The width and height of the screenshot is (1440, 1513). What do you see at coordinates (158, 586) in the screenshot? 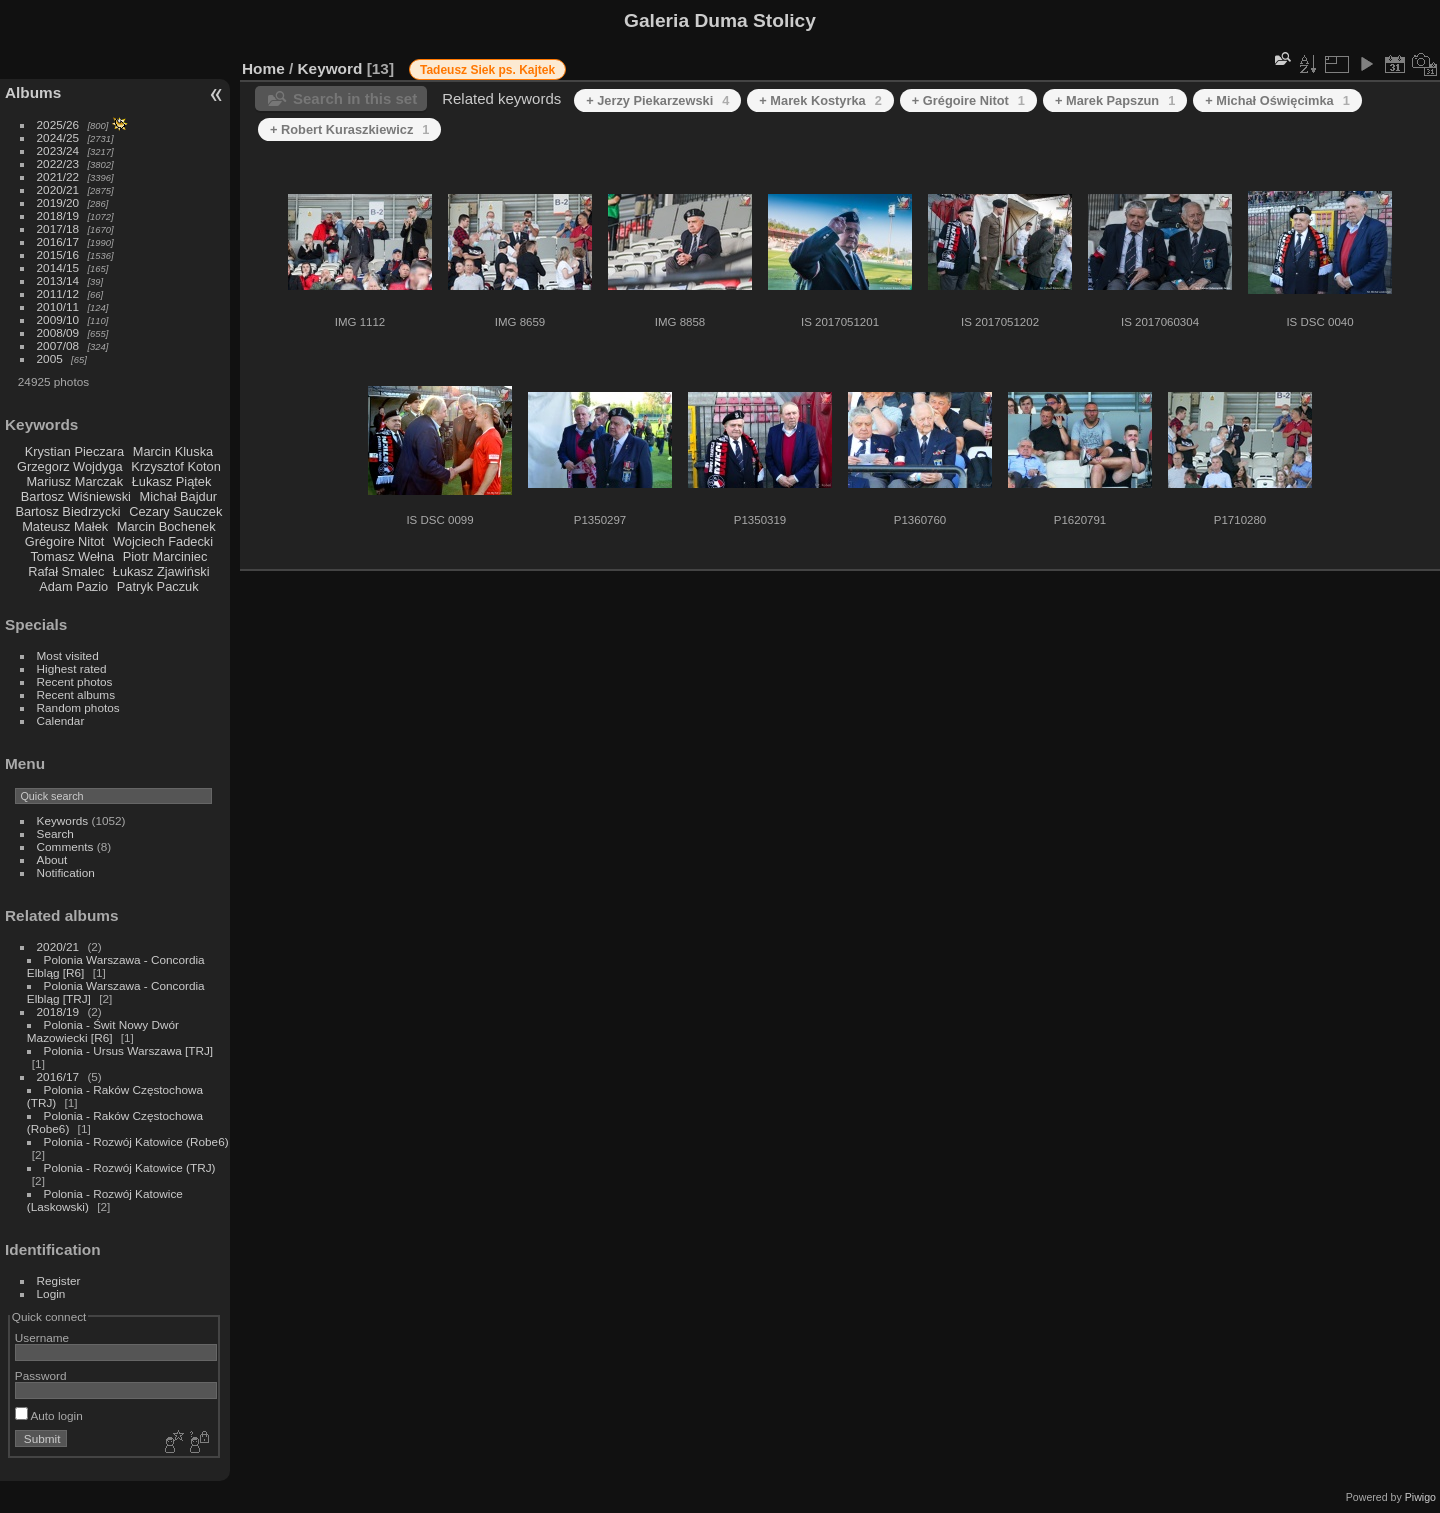
I see `Patryk Paczuk` at bounding box center [158, 586].